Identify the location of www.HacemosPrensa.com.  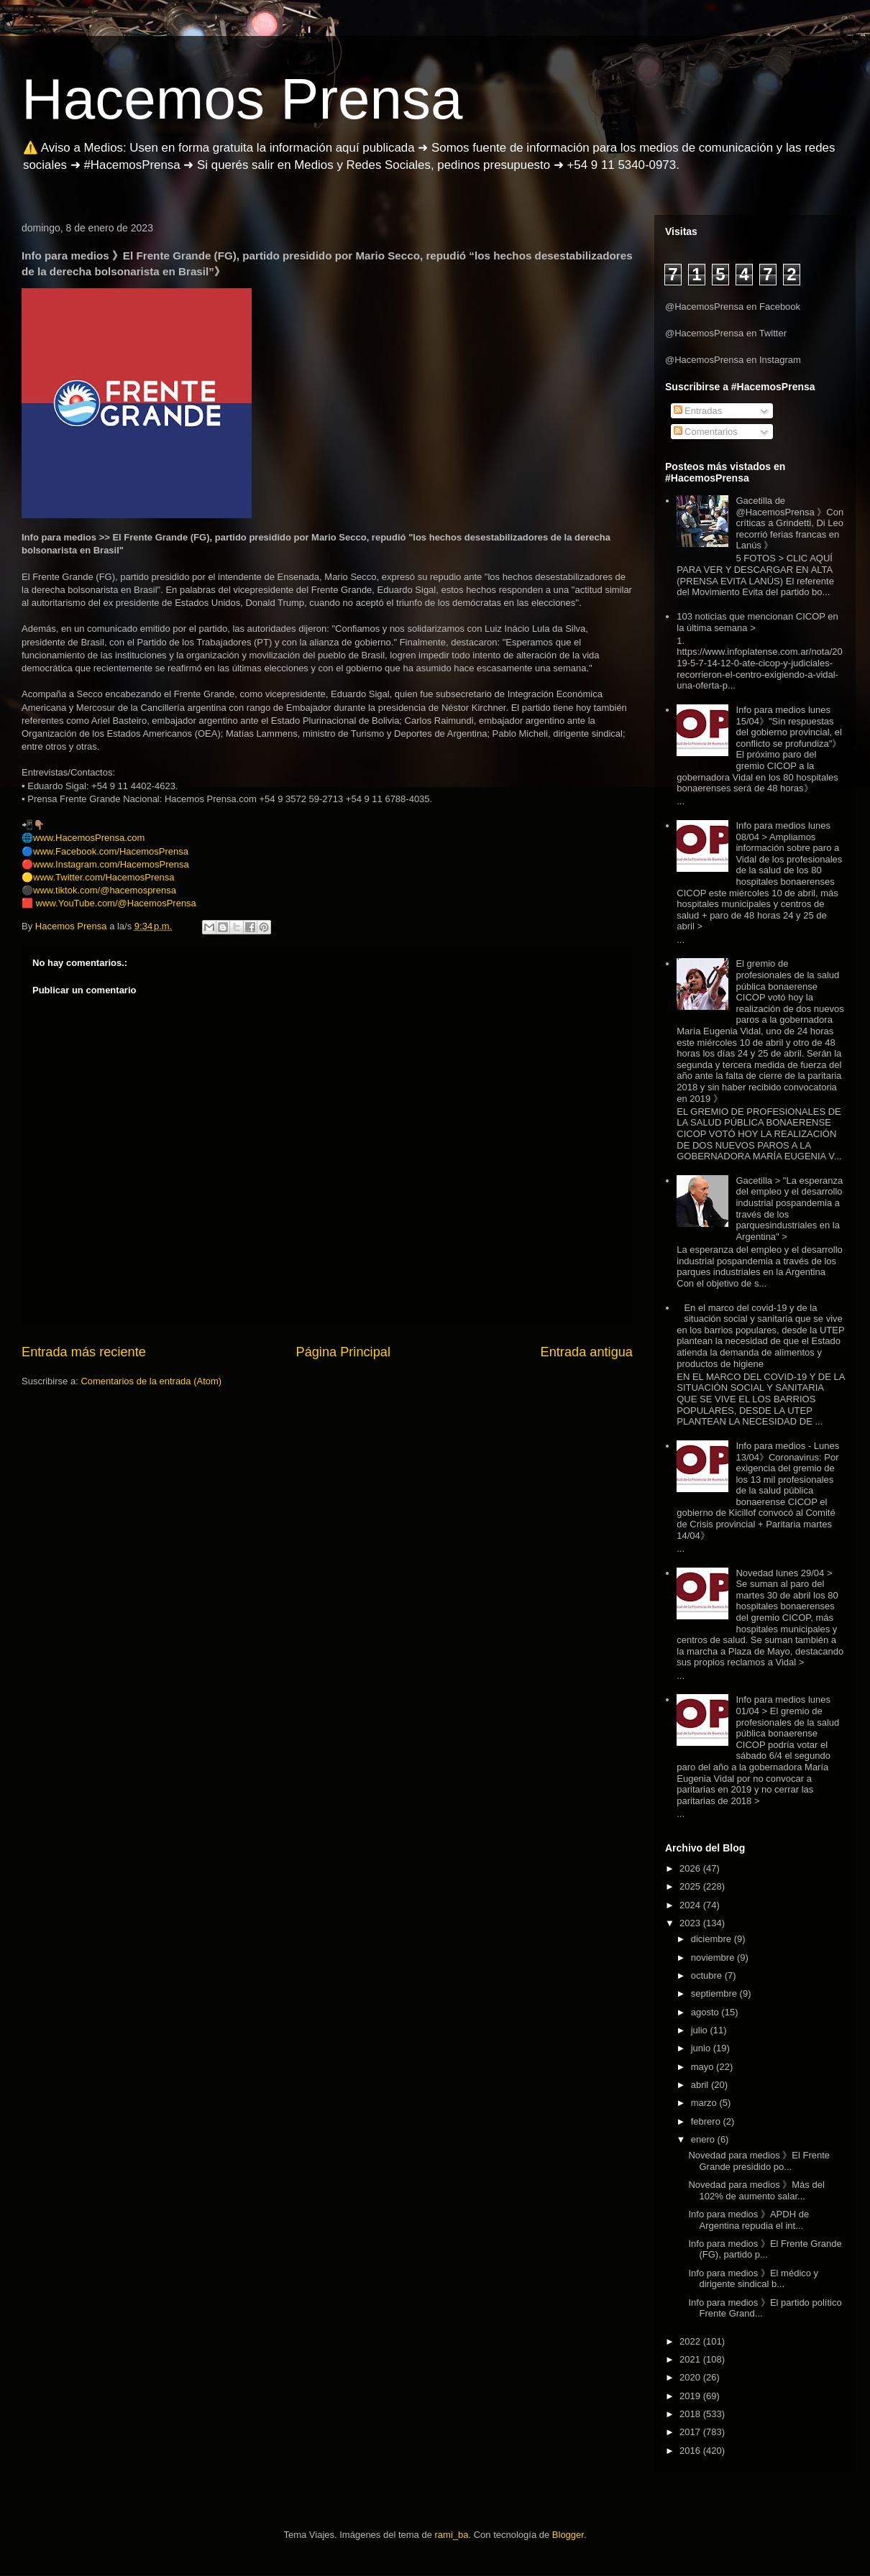
(89, 837).